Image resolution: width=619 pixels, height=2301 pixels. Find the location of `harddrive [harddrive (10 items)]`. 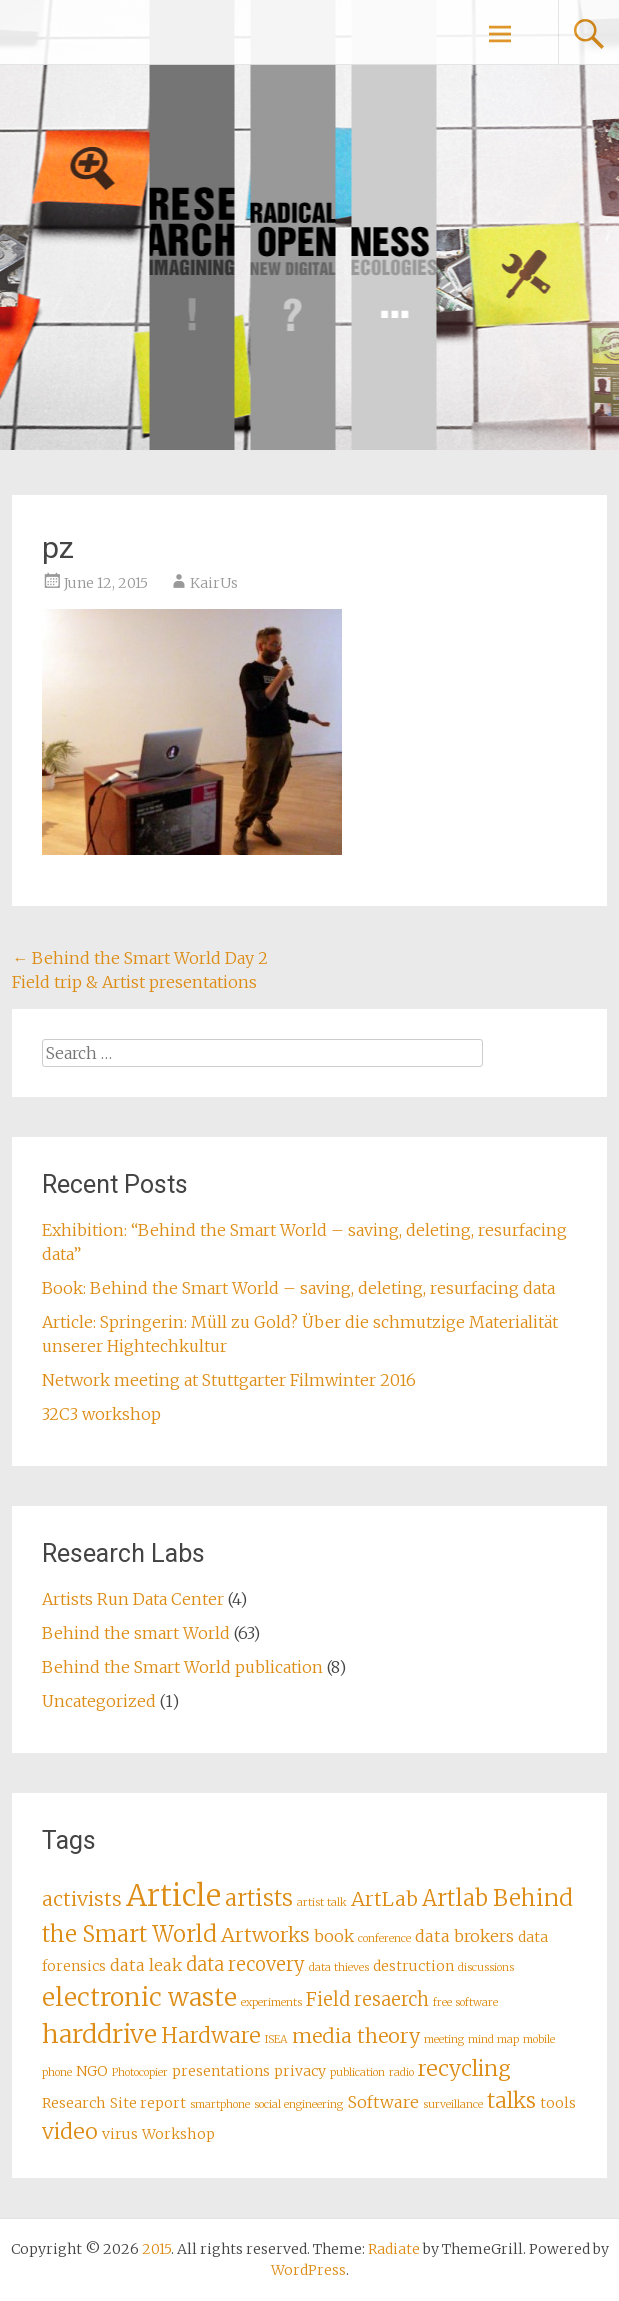

harddrive [harddrive (10 items)] is located at coordinates (99, 2034).